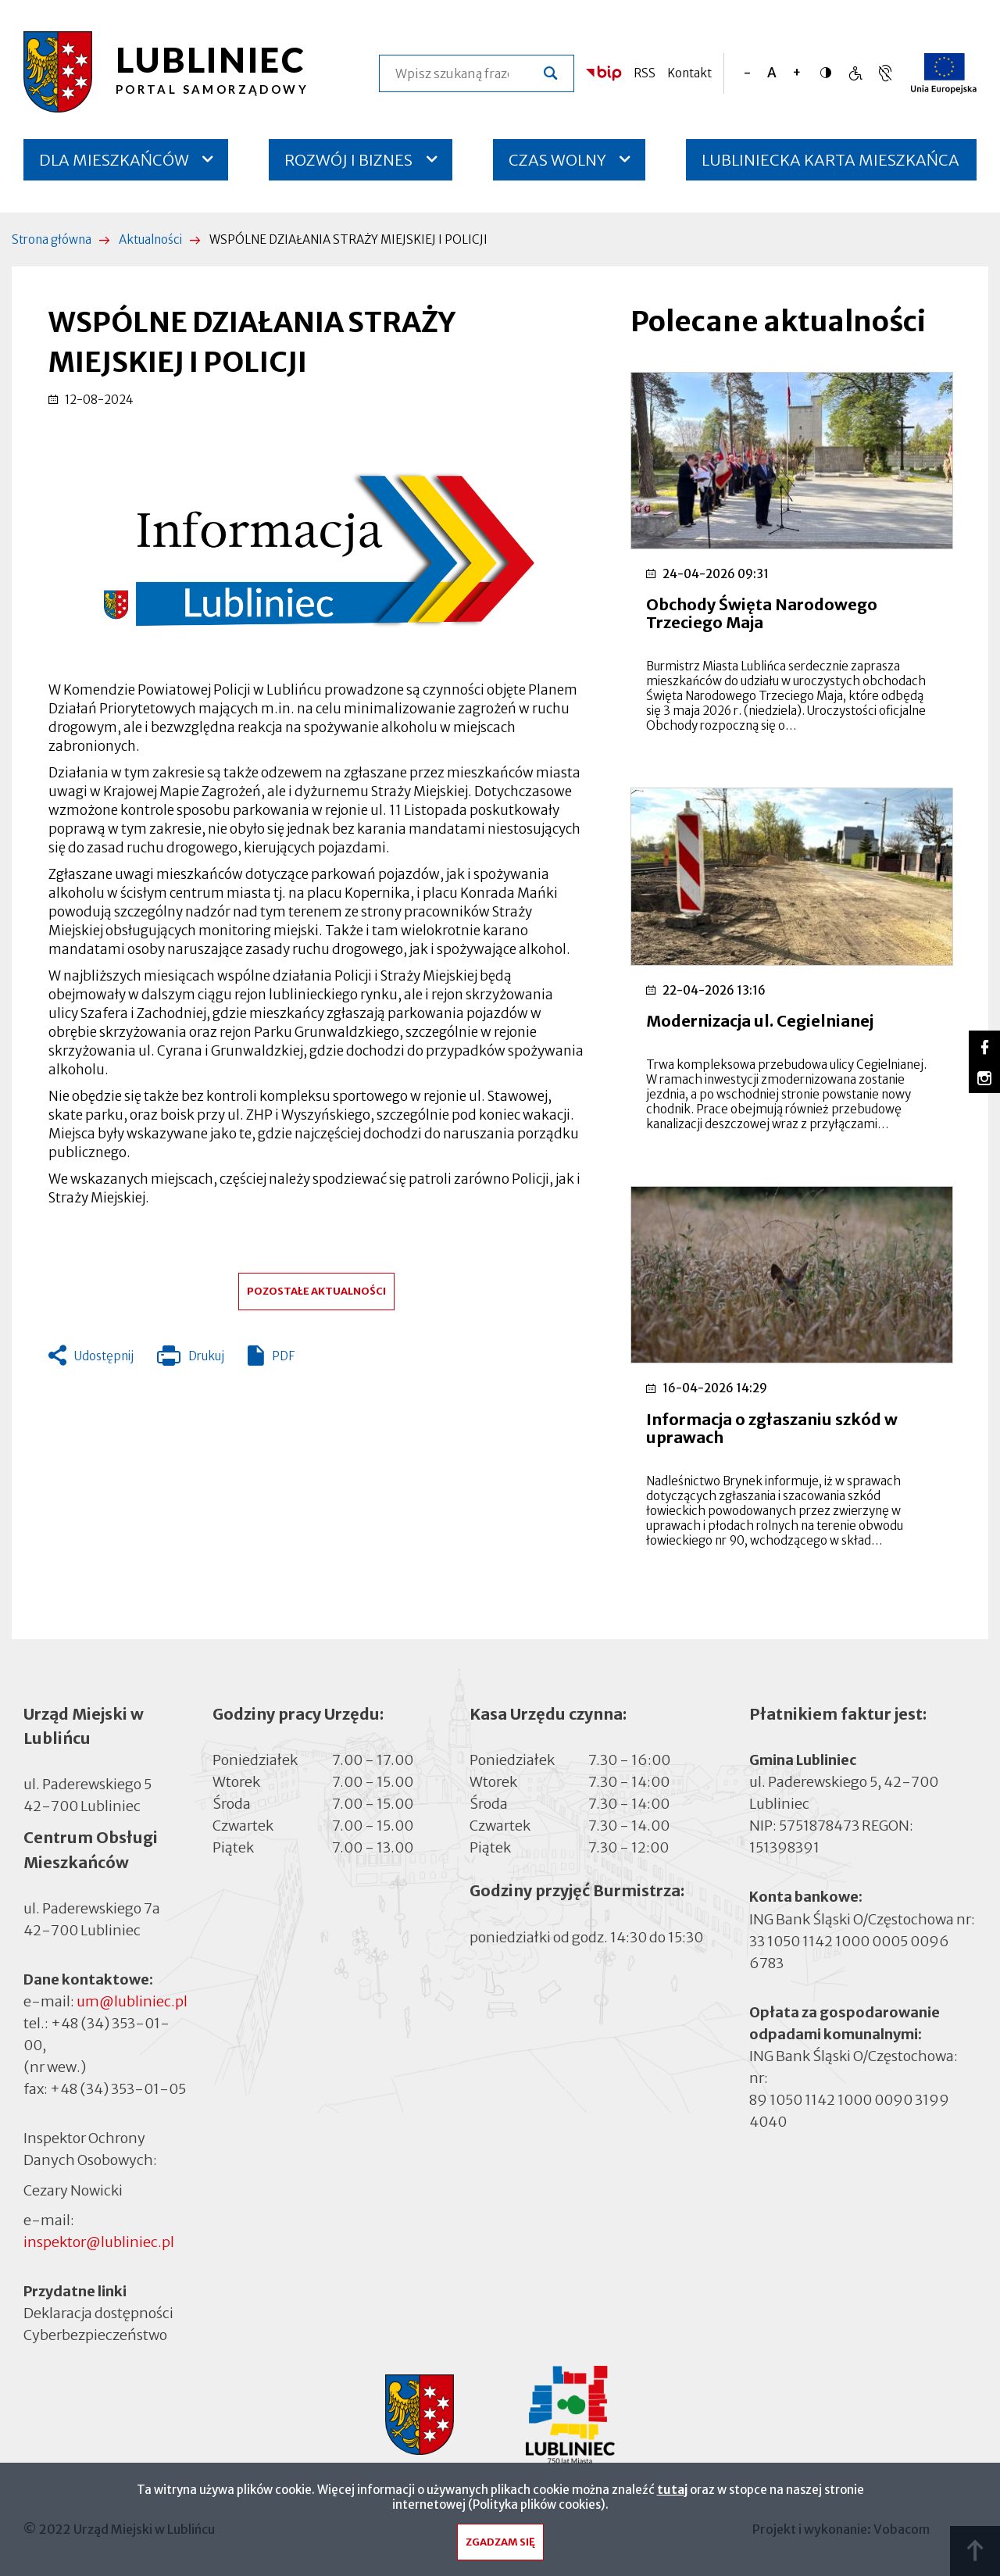 The image size is (1000, 2576). What do you see at coordinates (772, 1428) in the screenshot?
I see `Informacja o zgłaszaniu szkód w uprawach` at bounding box center [772, 1428].